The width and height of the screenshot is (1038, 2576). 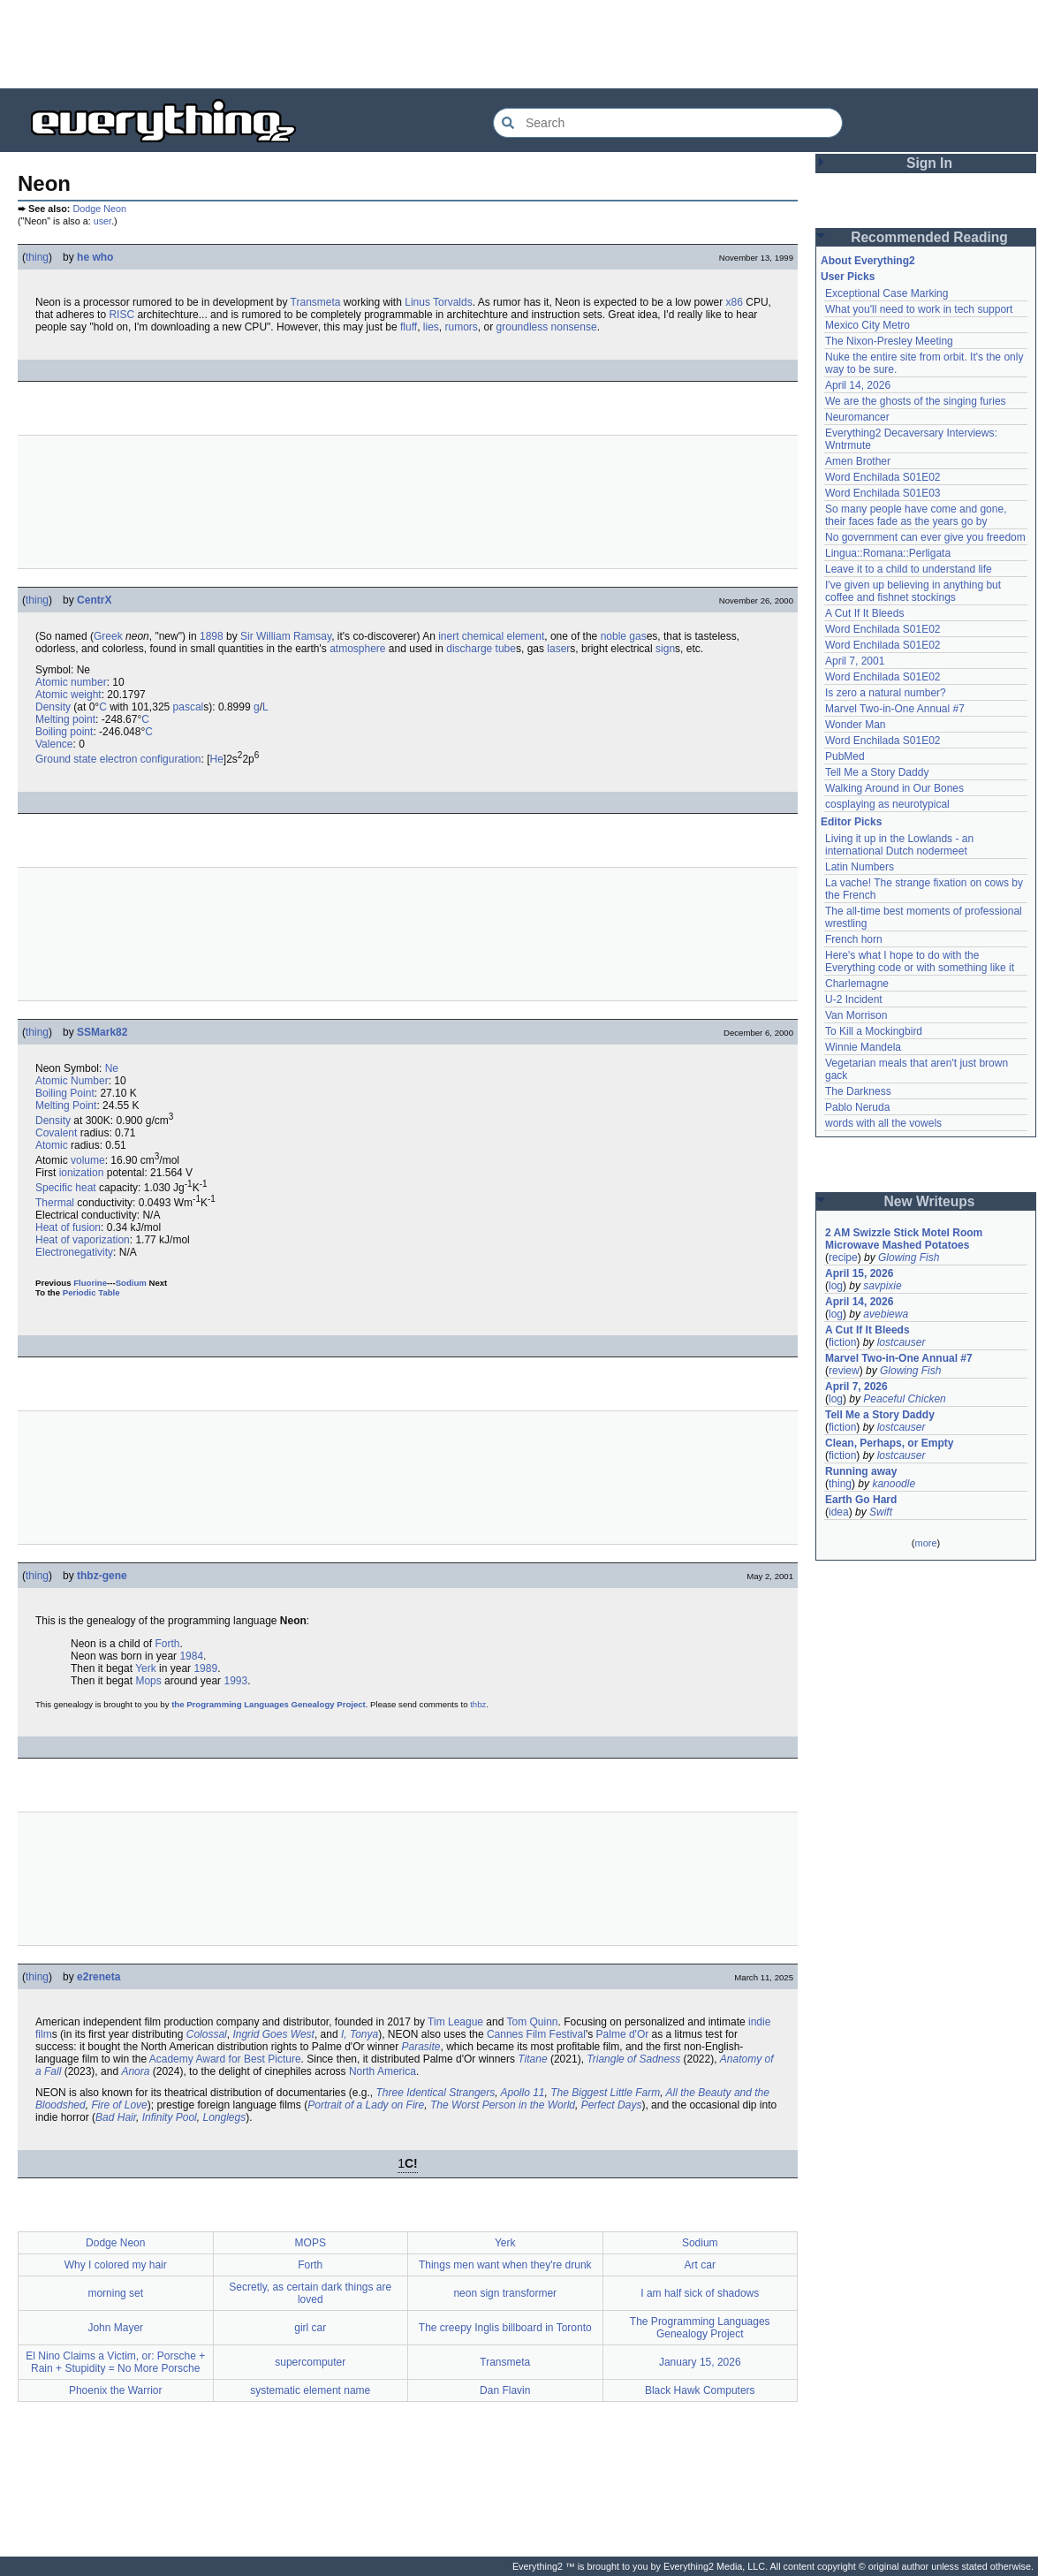 What do you see at coordinates (310, 2390) in the screenshot?
I see `systematic element name` at bounding box center [310, 2390].